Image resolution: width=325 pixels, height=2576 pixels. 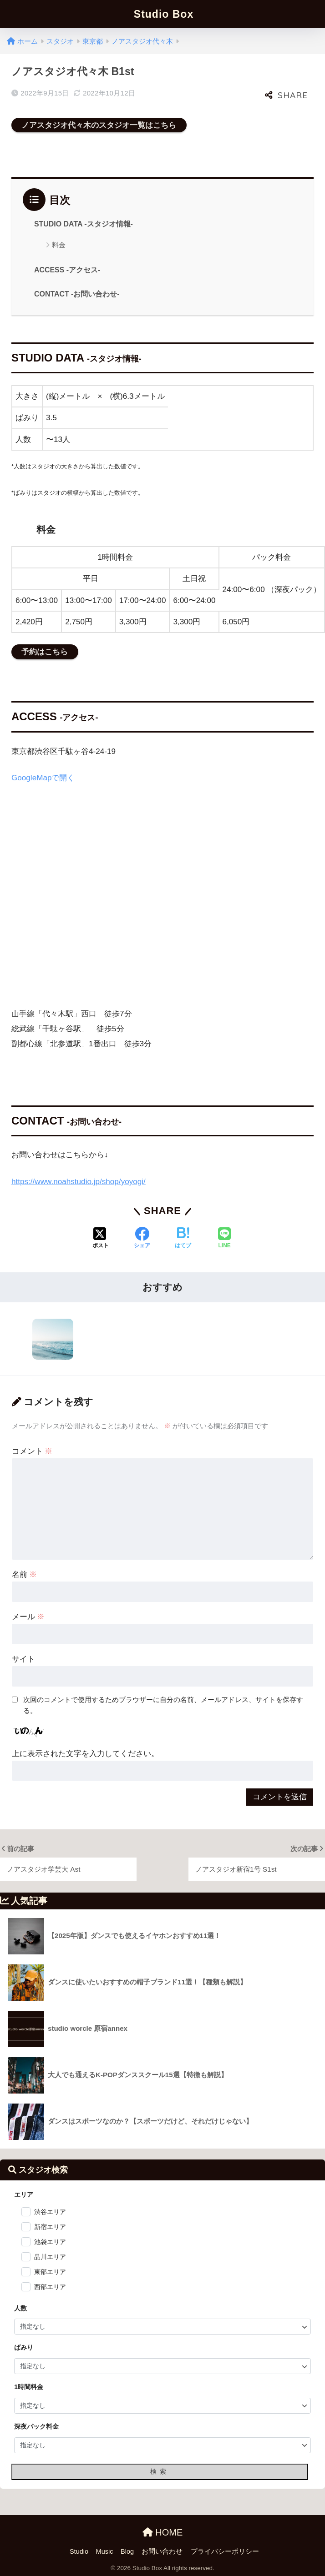 I want to click on [Facebookでシェアする], so click(x=142, y=1238).